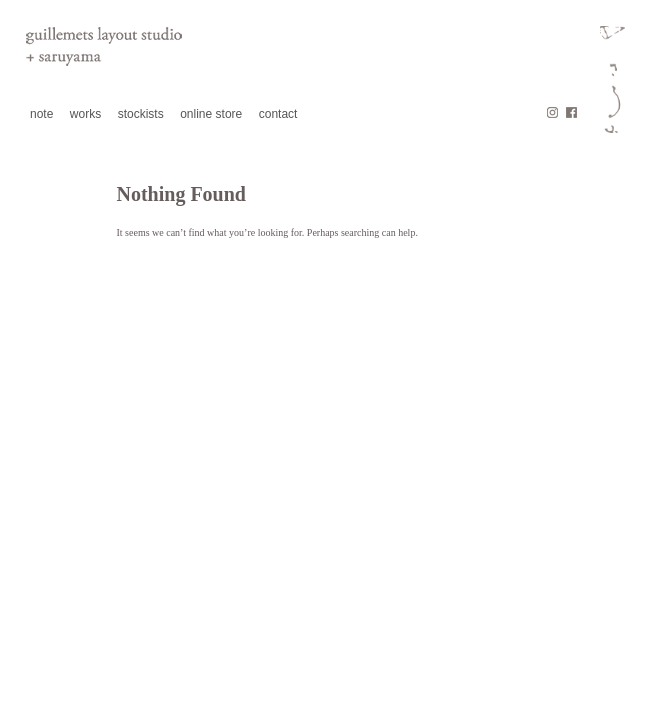 This screenshot has height=720, width=663. Describe the element at coordinates (41, 114) in the screenshot. I see `note` at that location.